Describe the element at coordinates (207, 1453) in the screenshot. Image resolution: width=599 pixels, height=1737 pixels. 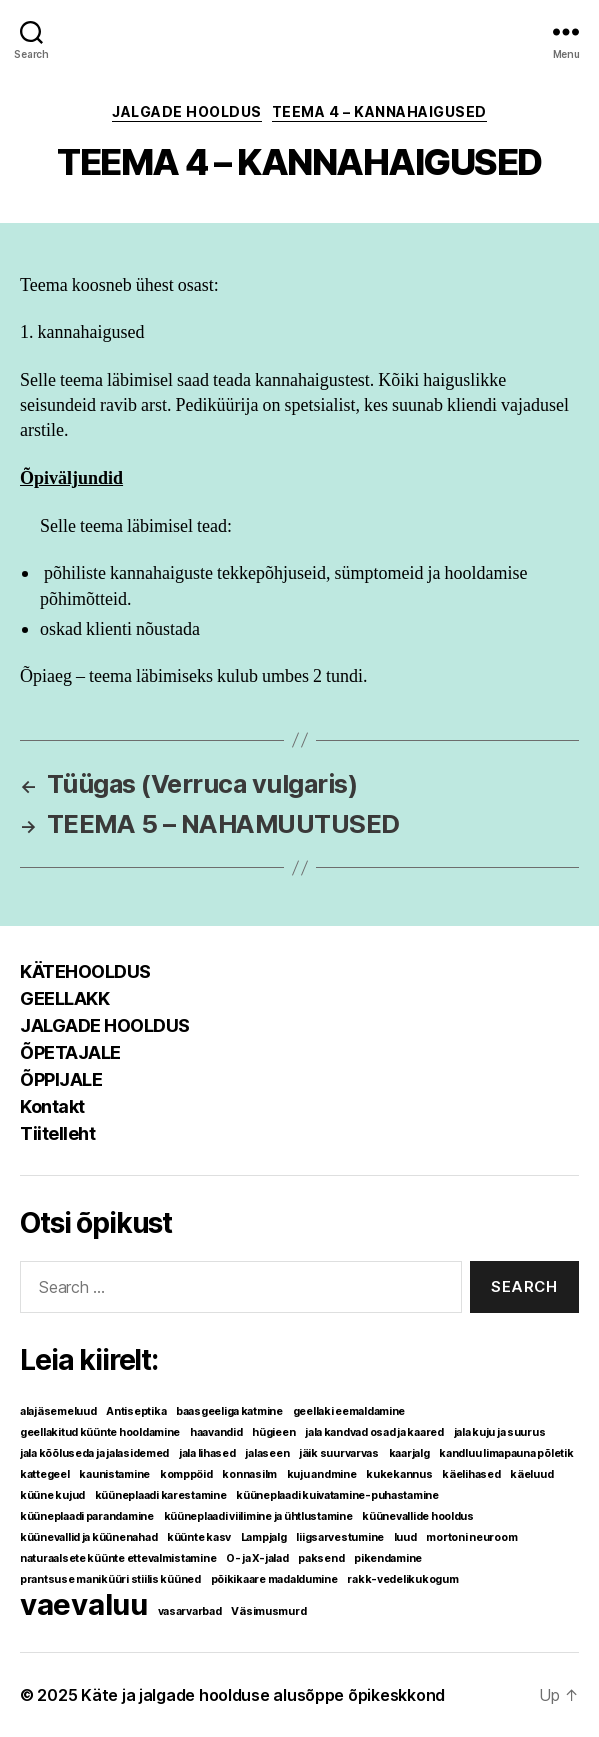
I see `jala lihased [jala lihased (1 element)]` at that location.